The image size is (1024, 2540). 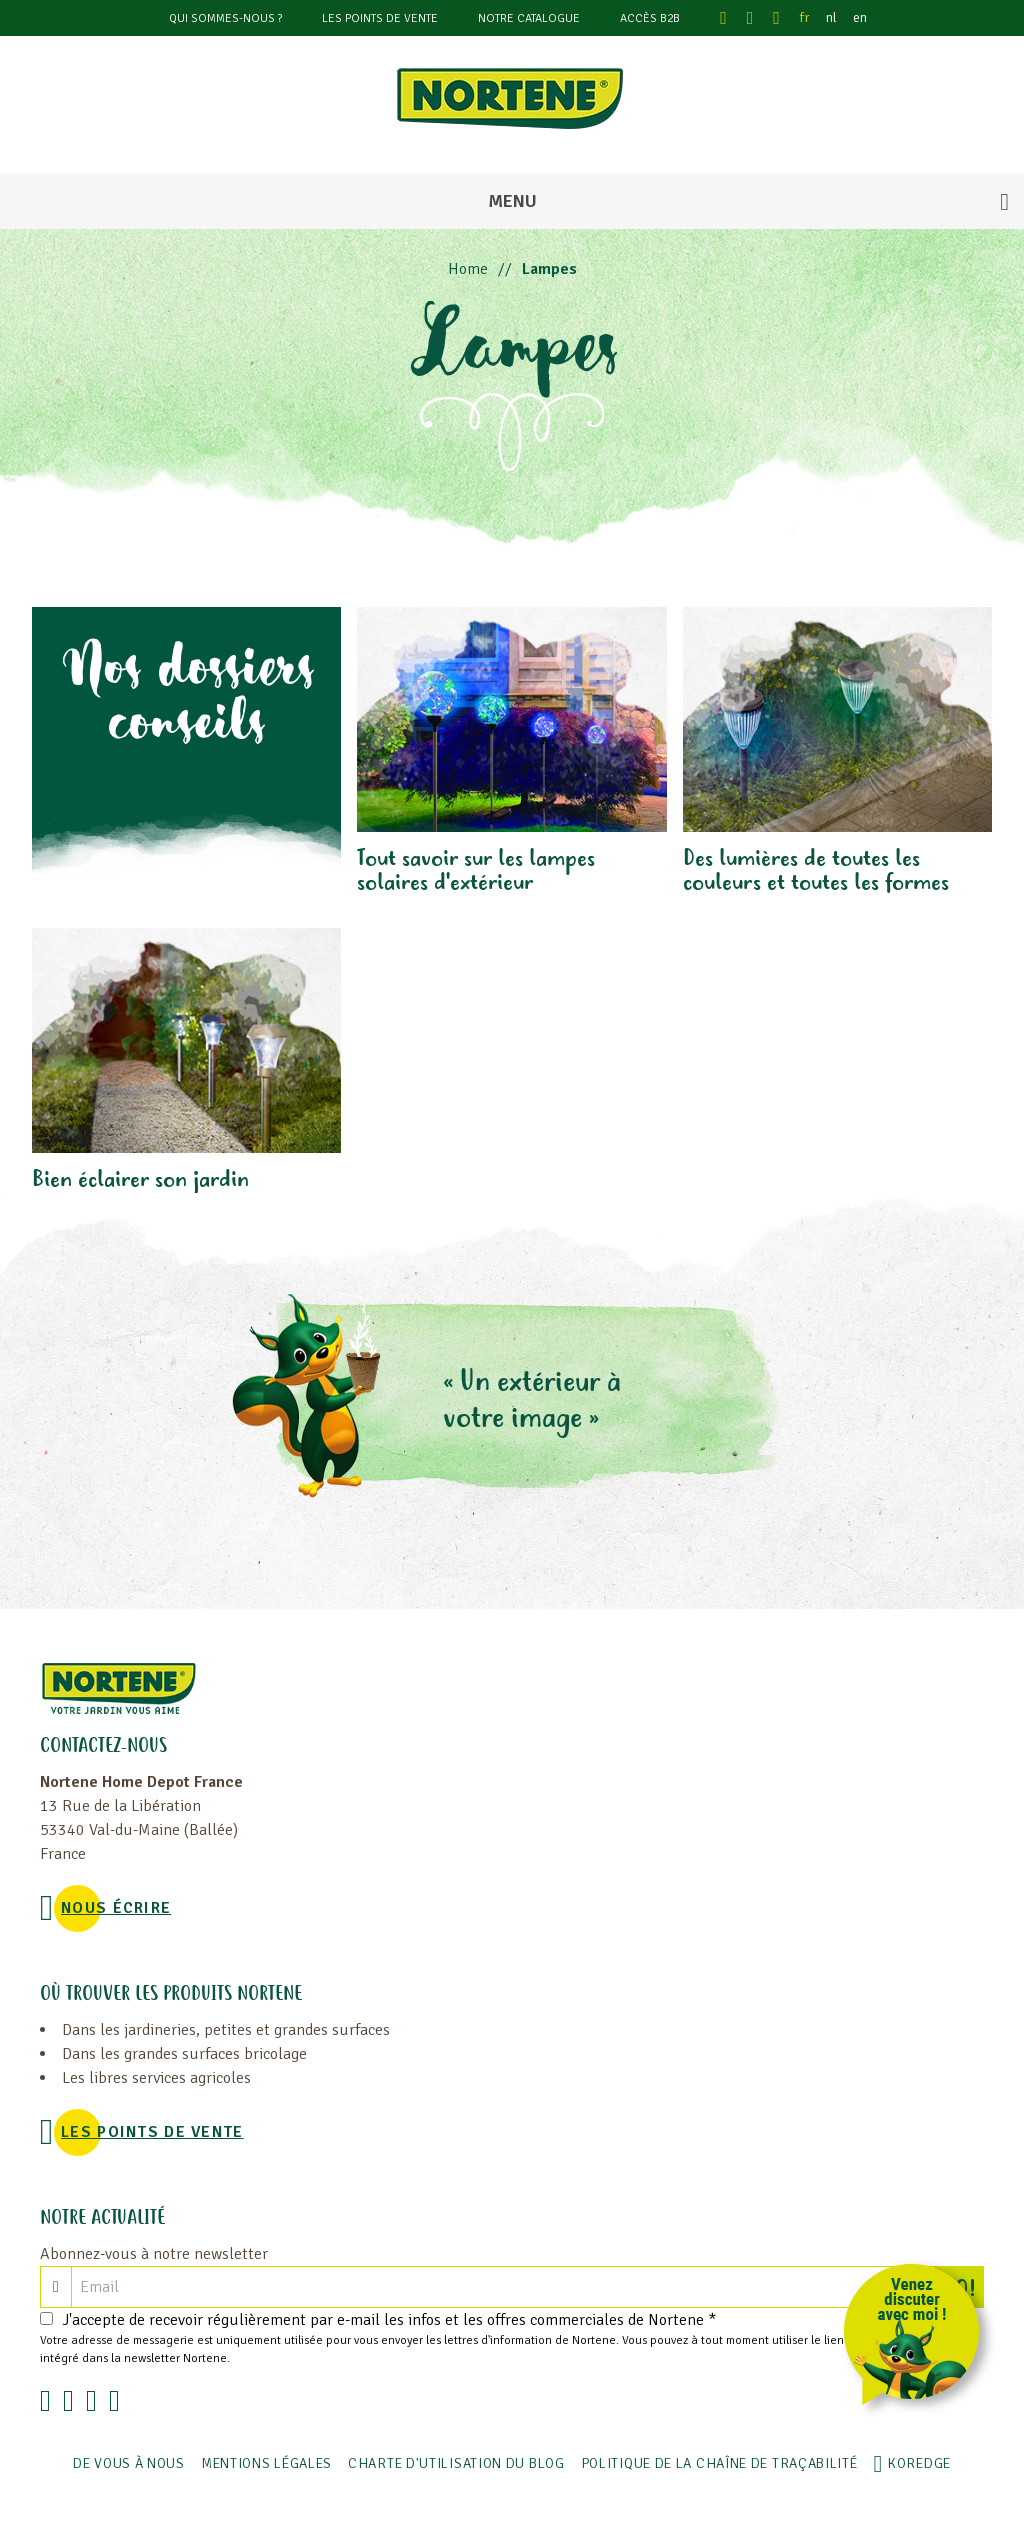 What do you see at coordinates (860, 17) in the screenshot?
I see `en` at bounding box center [860, 17].